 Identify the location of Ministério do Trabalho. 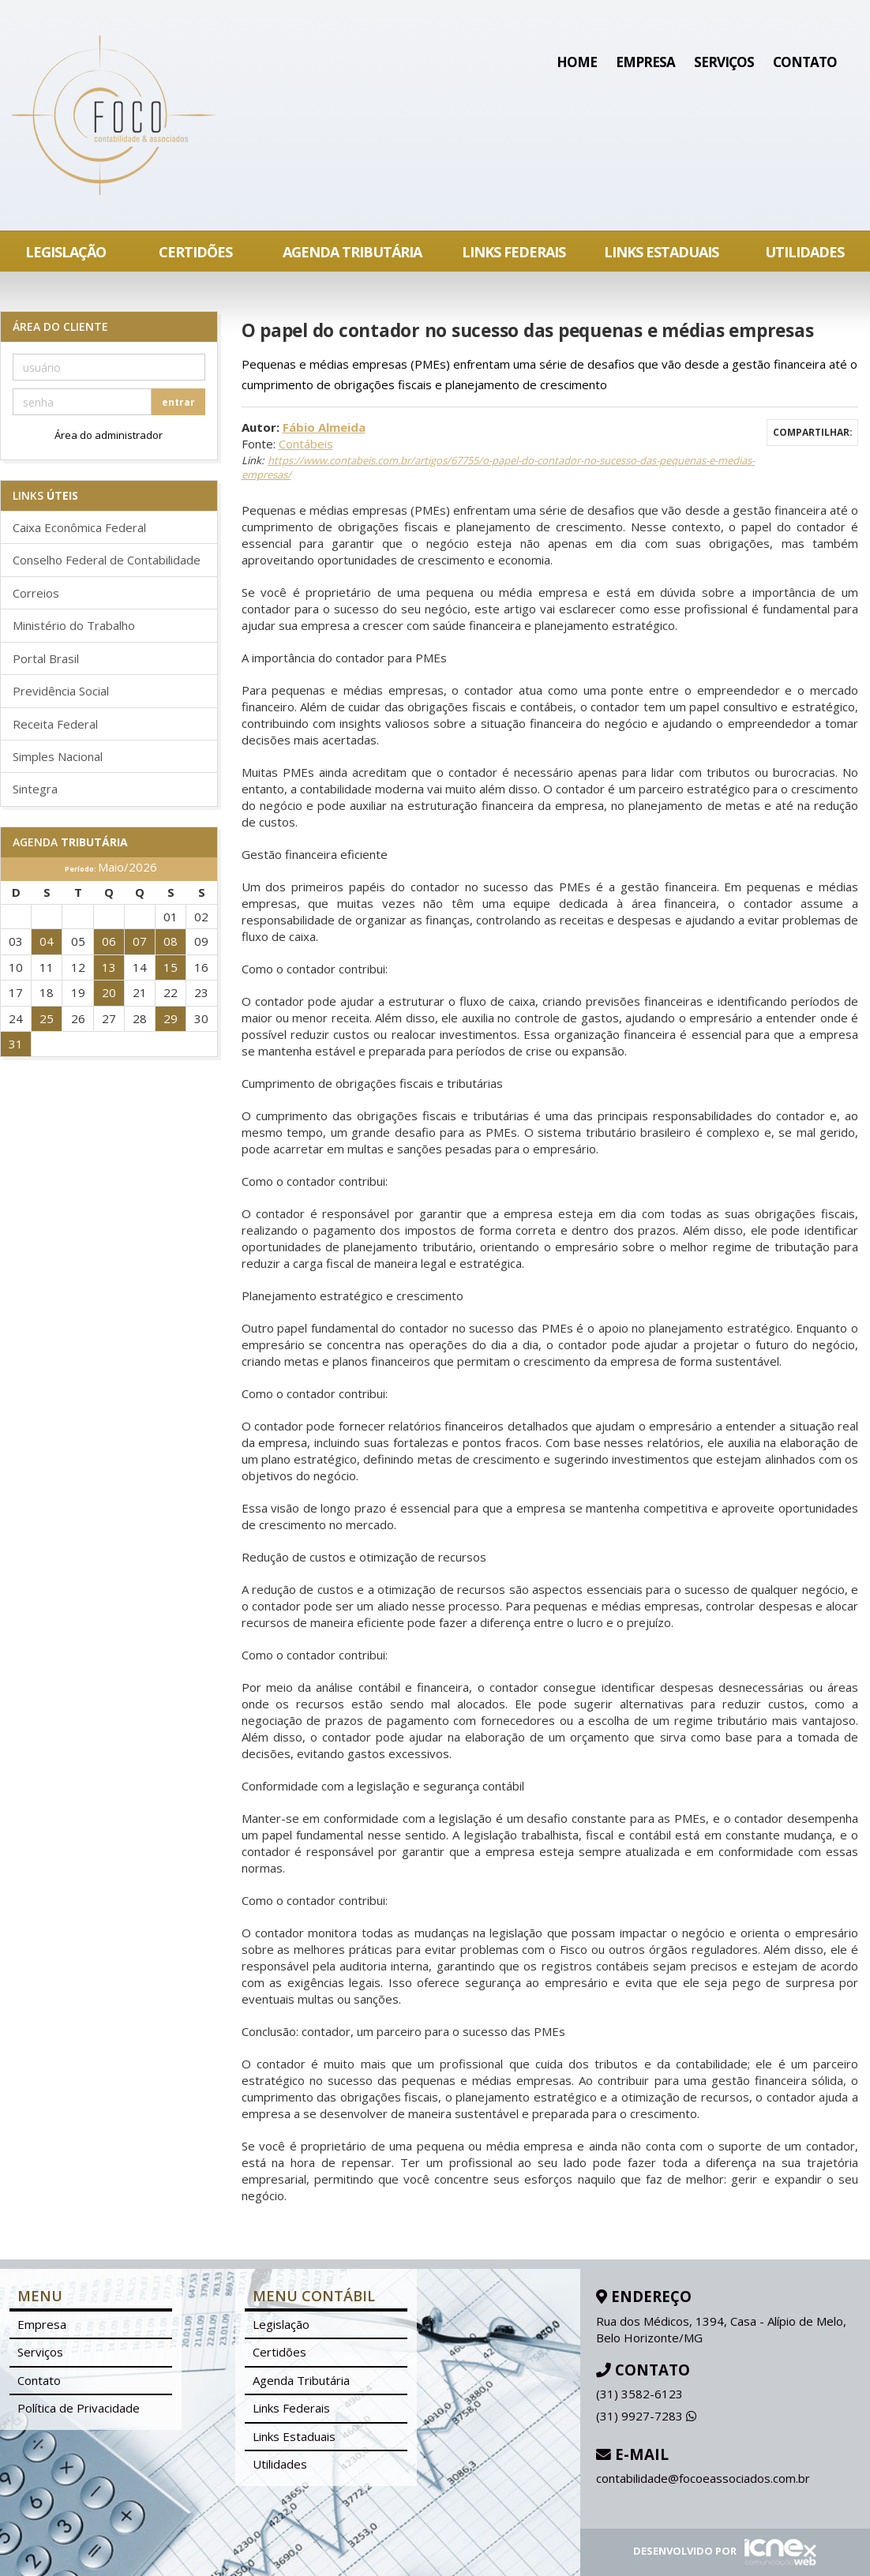
(74, 625).